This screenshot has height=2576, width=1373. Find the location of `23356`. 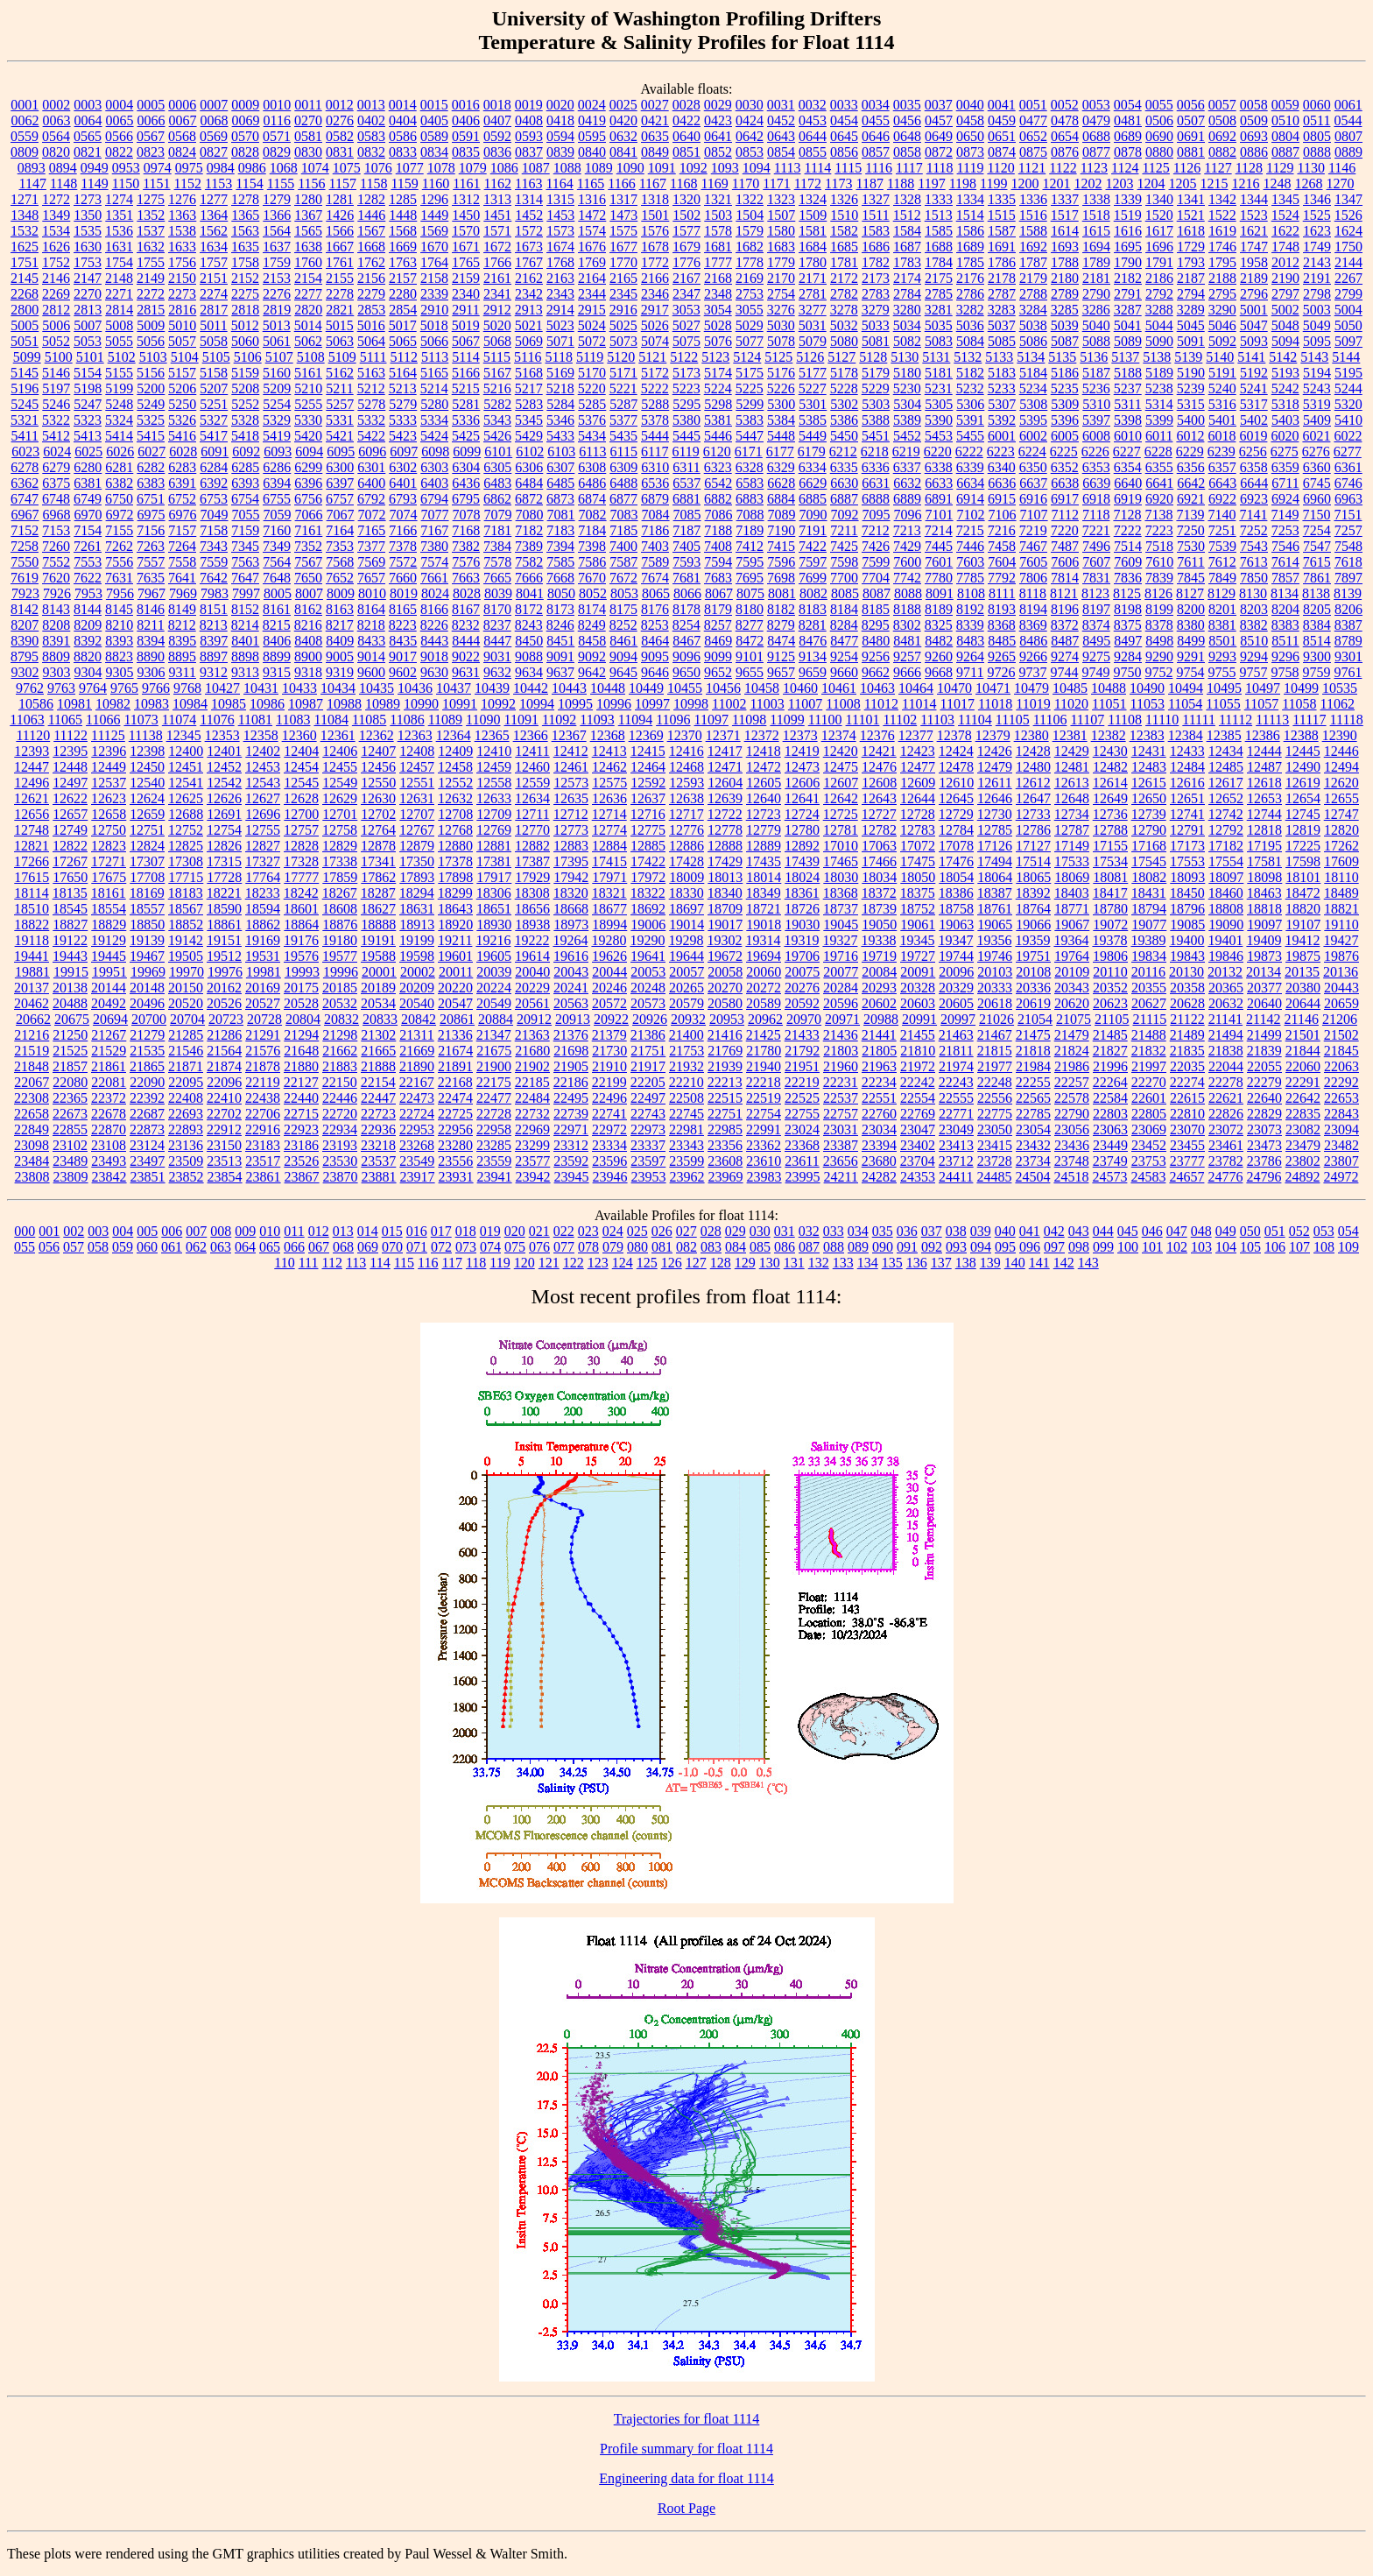

23356 is located at coordinates (725, 1145).